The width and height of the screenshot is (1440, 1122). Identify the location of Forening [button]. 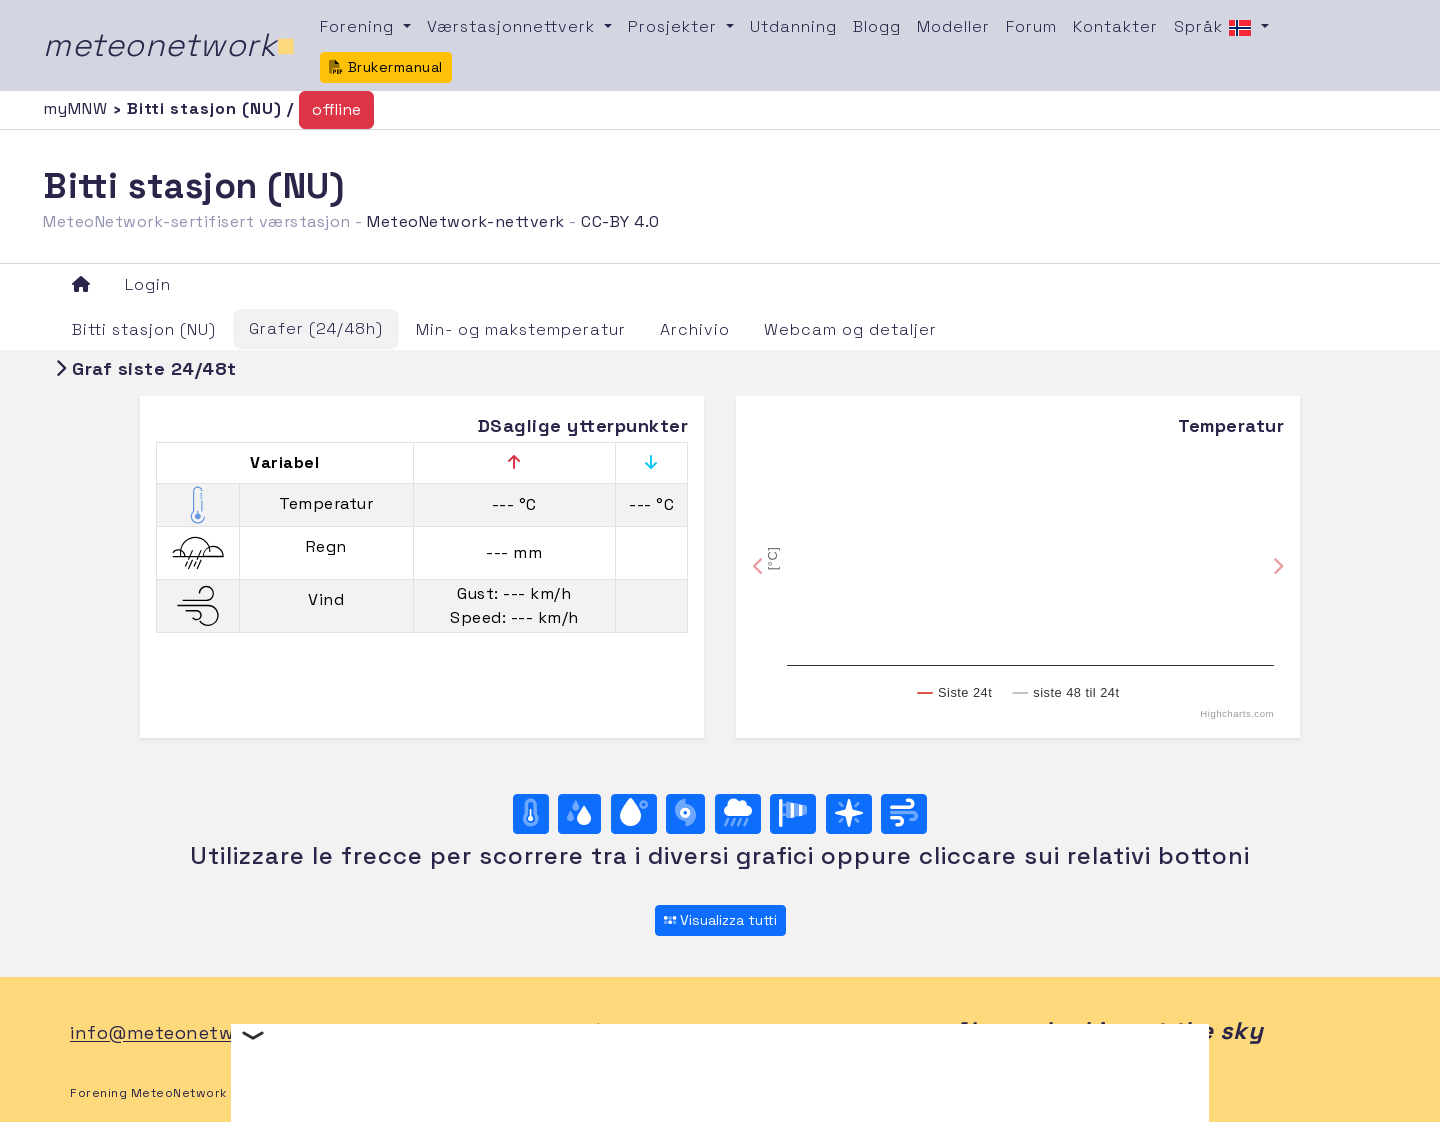
(359, 26).